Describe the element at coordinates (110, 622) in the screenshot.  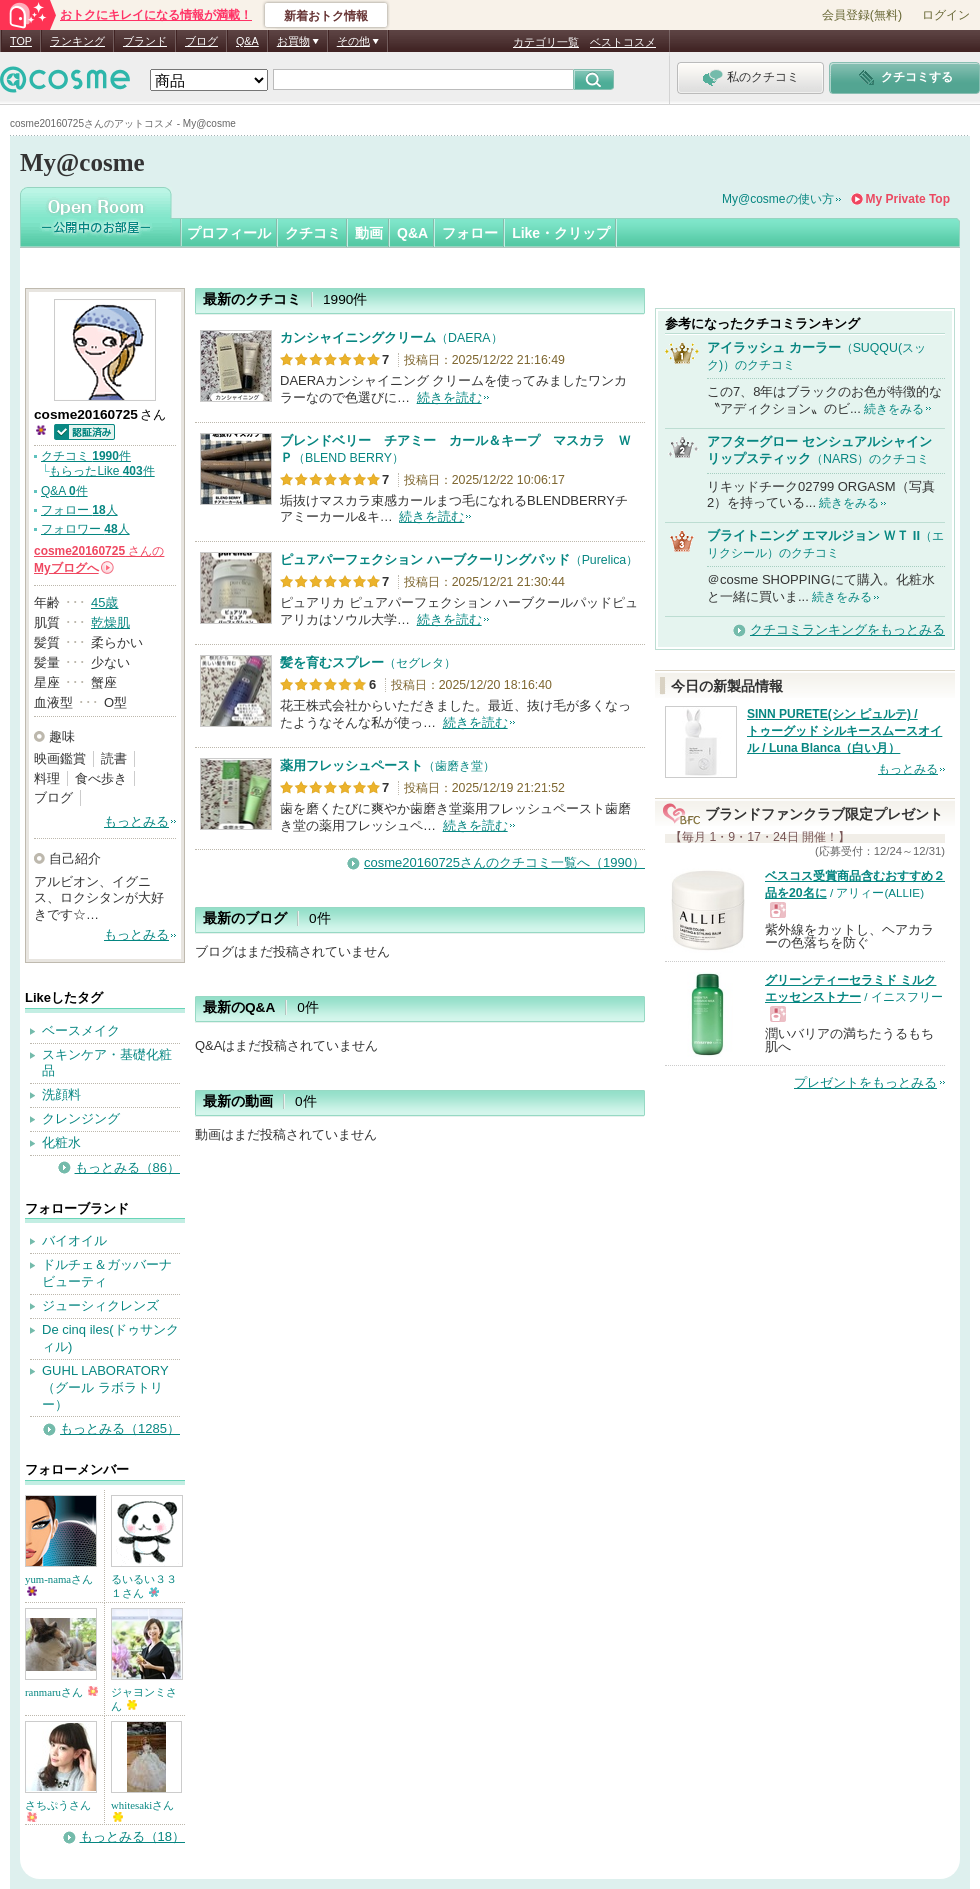
I see `乾燥肌` at that location.